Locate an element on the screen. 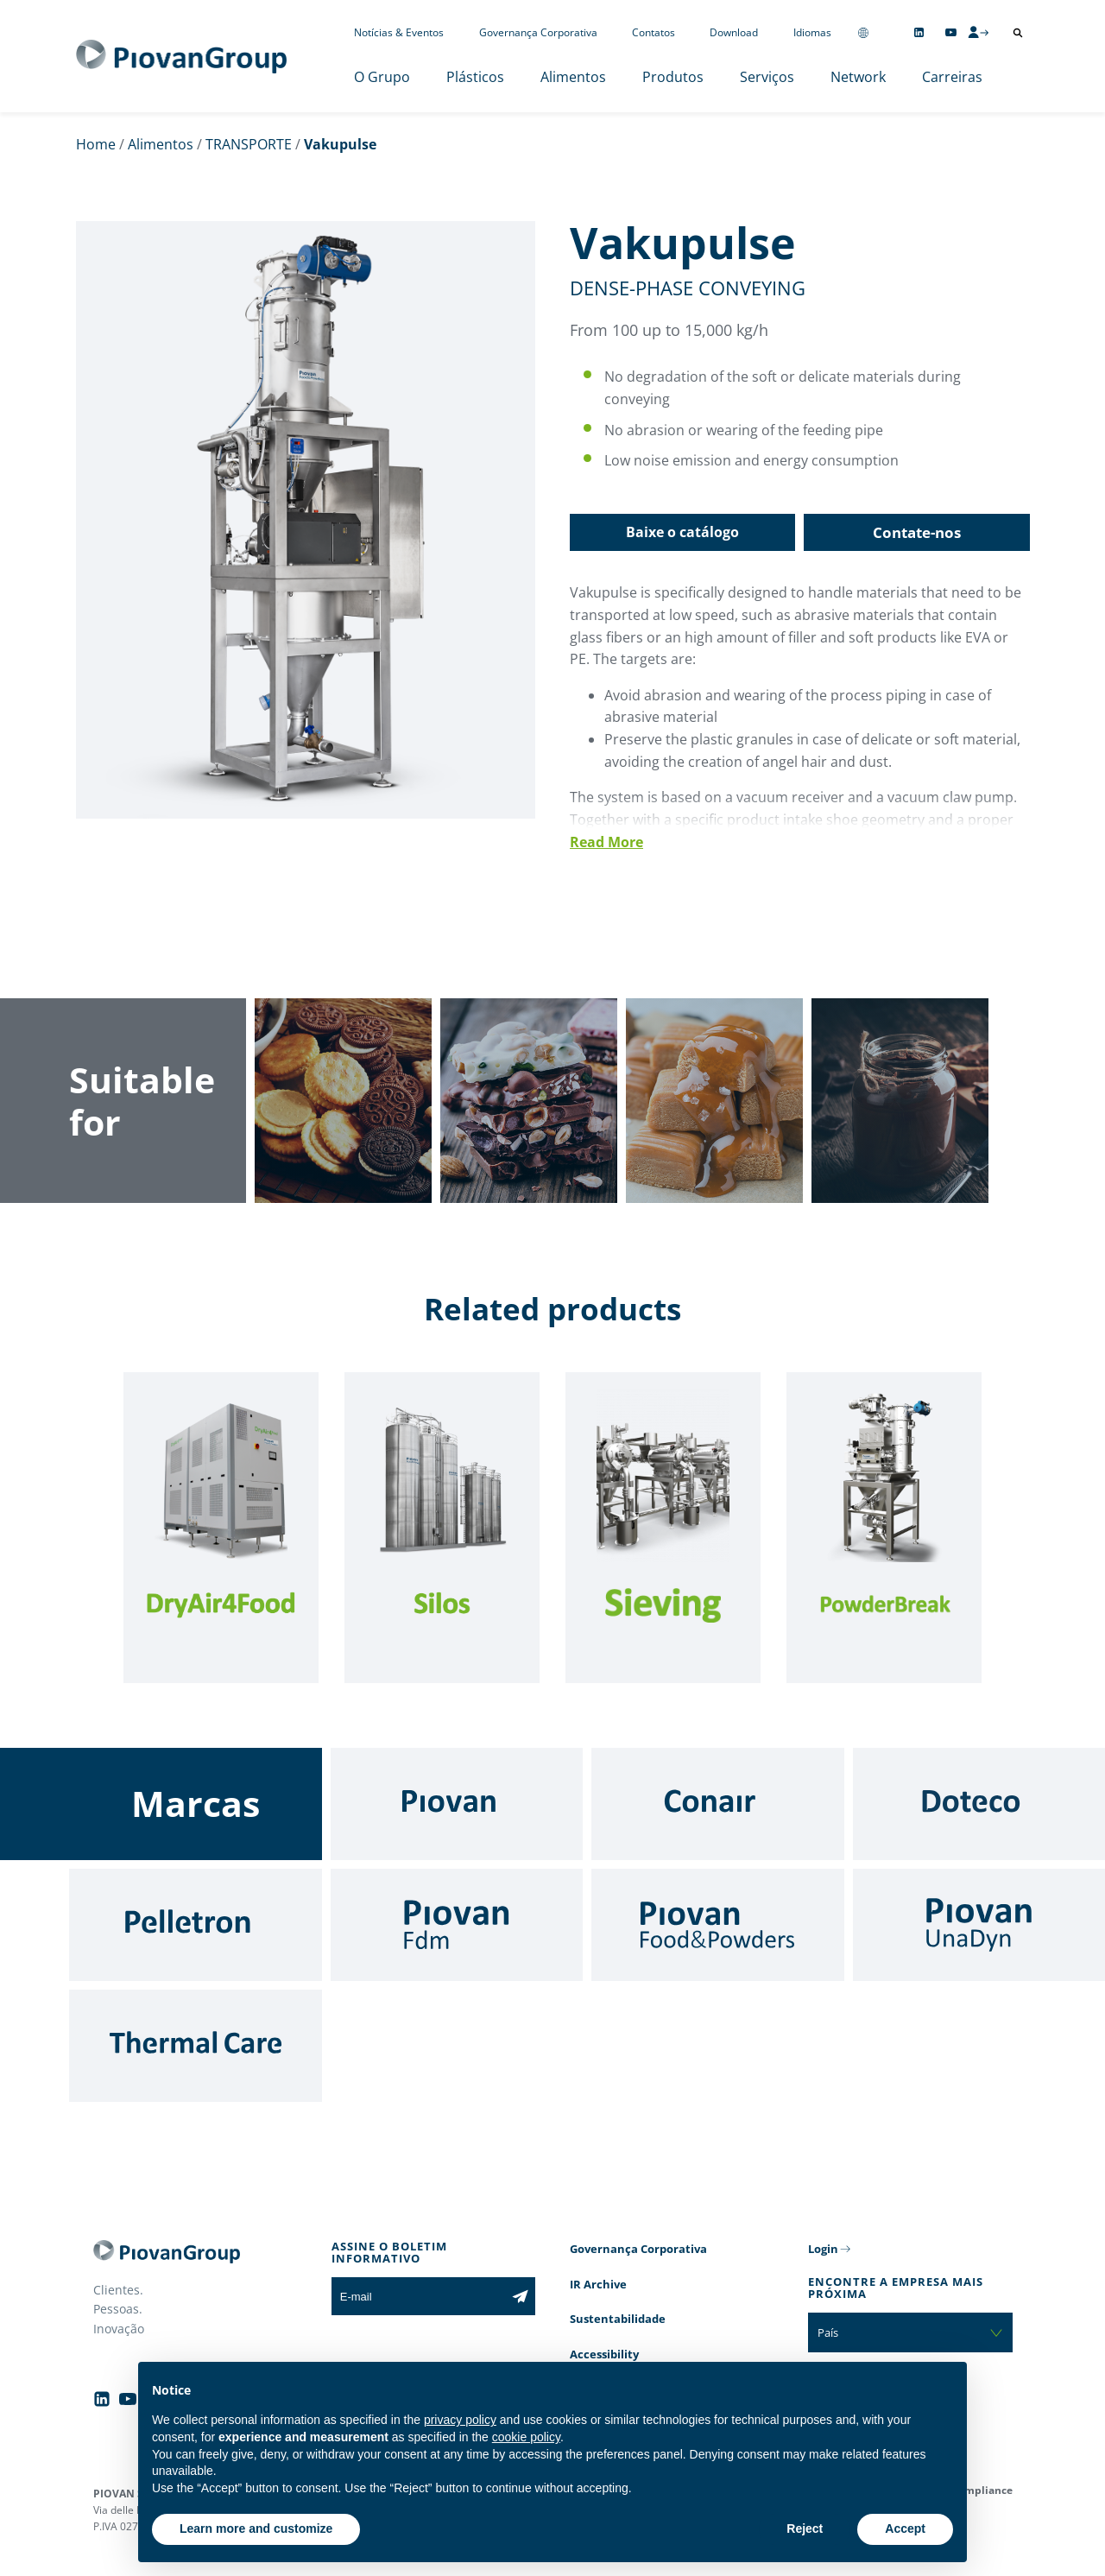 The image size is (1105, 2576). TRANSPORTE is located at coordinates (248, 144).